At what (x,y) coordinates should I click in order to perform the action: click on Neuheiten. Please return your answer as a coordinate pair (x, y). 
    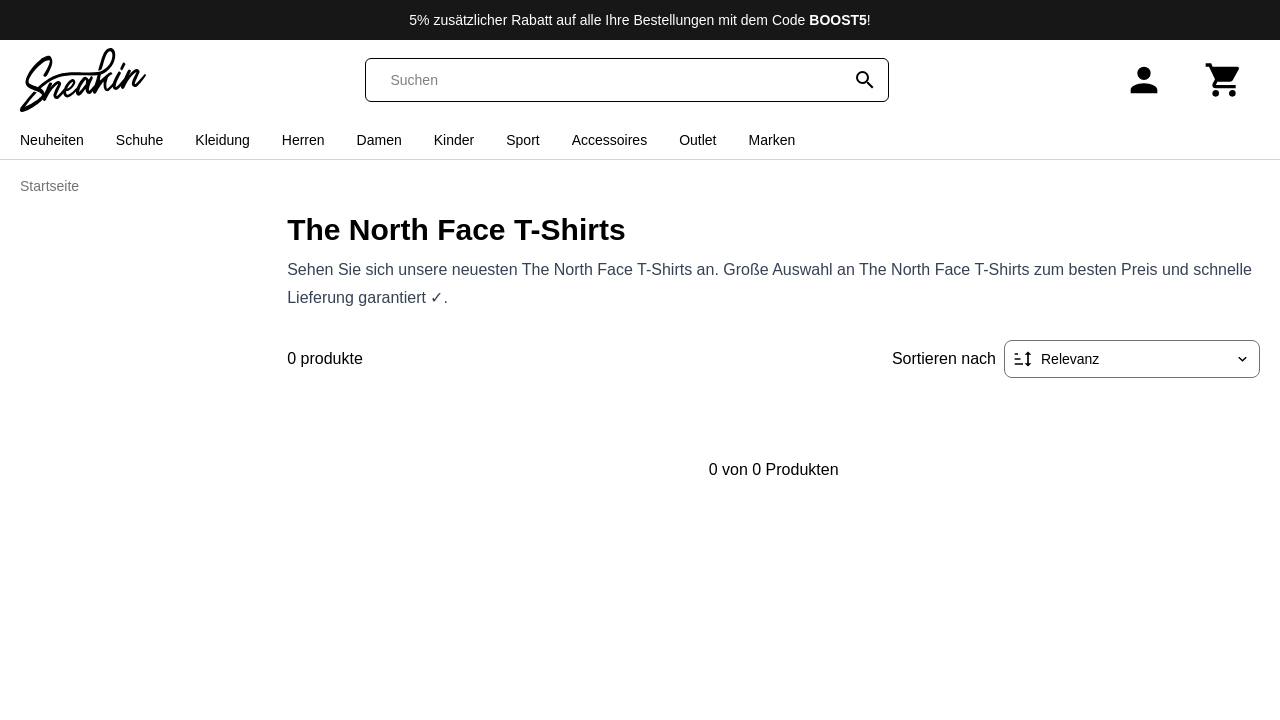
    Looking at the image, I should click on (52, 140).